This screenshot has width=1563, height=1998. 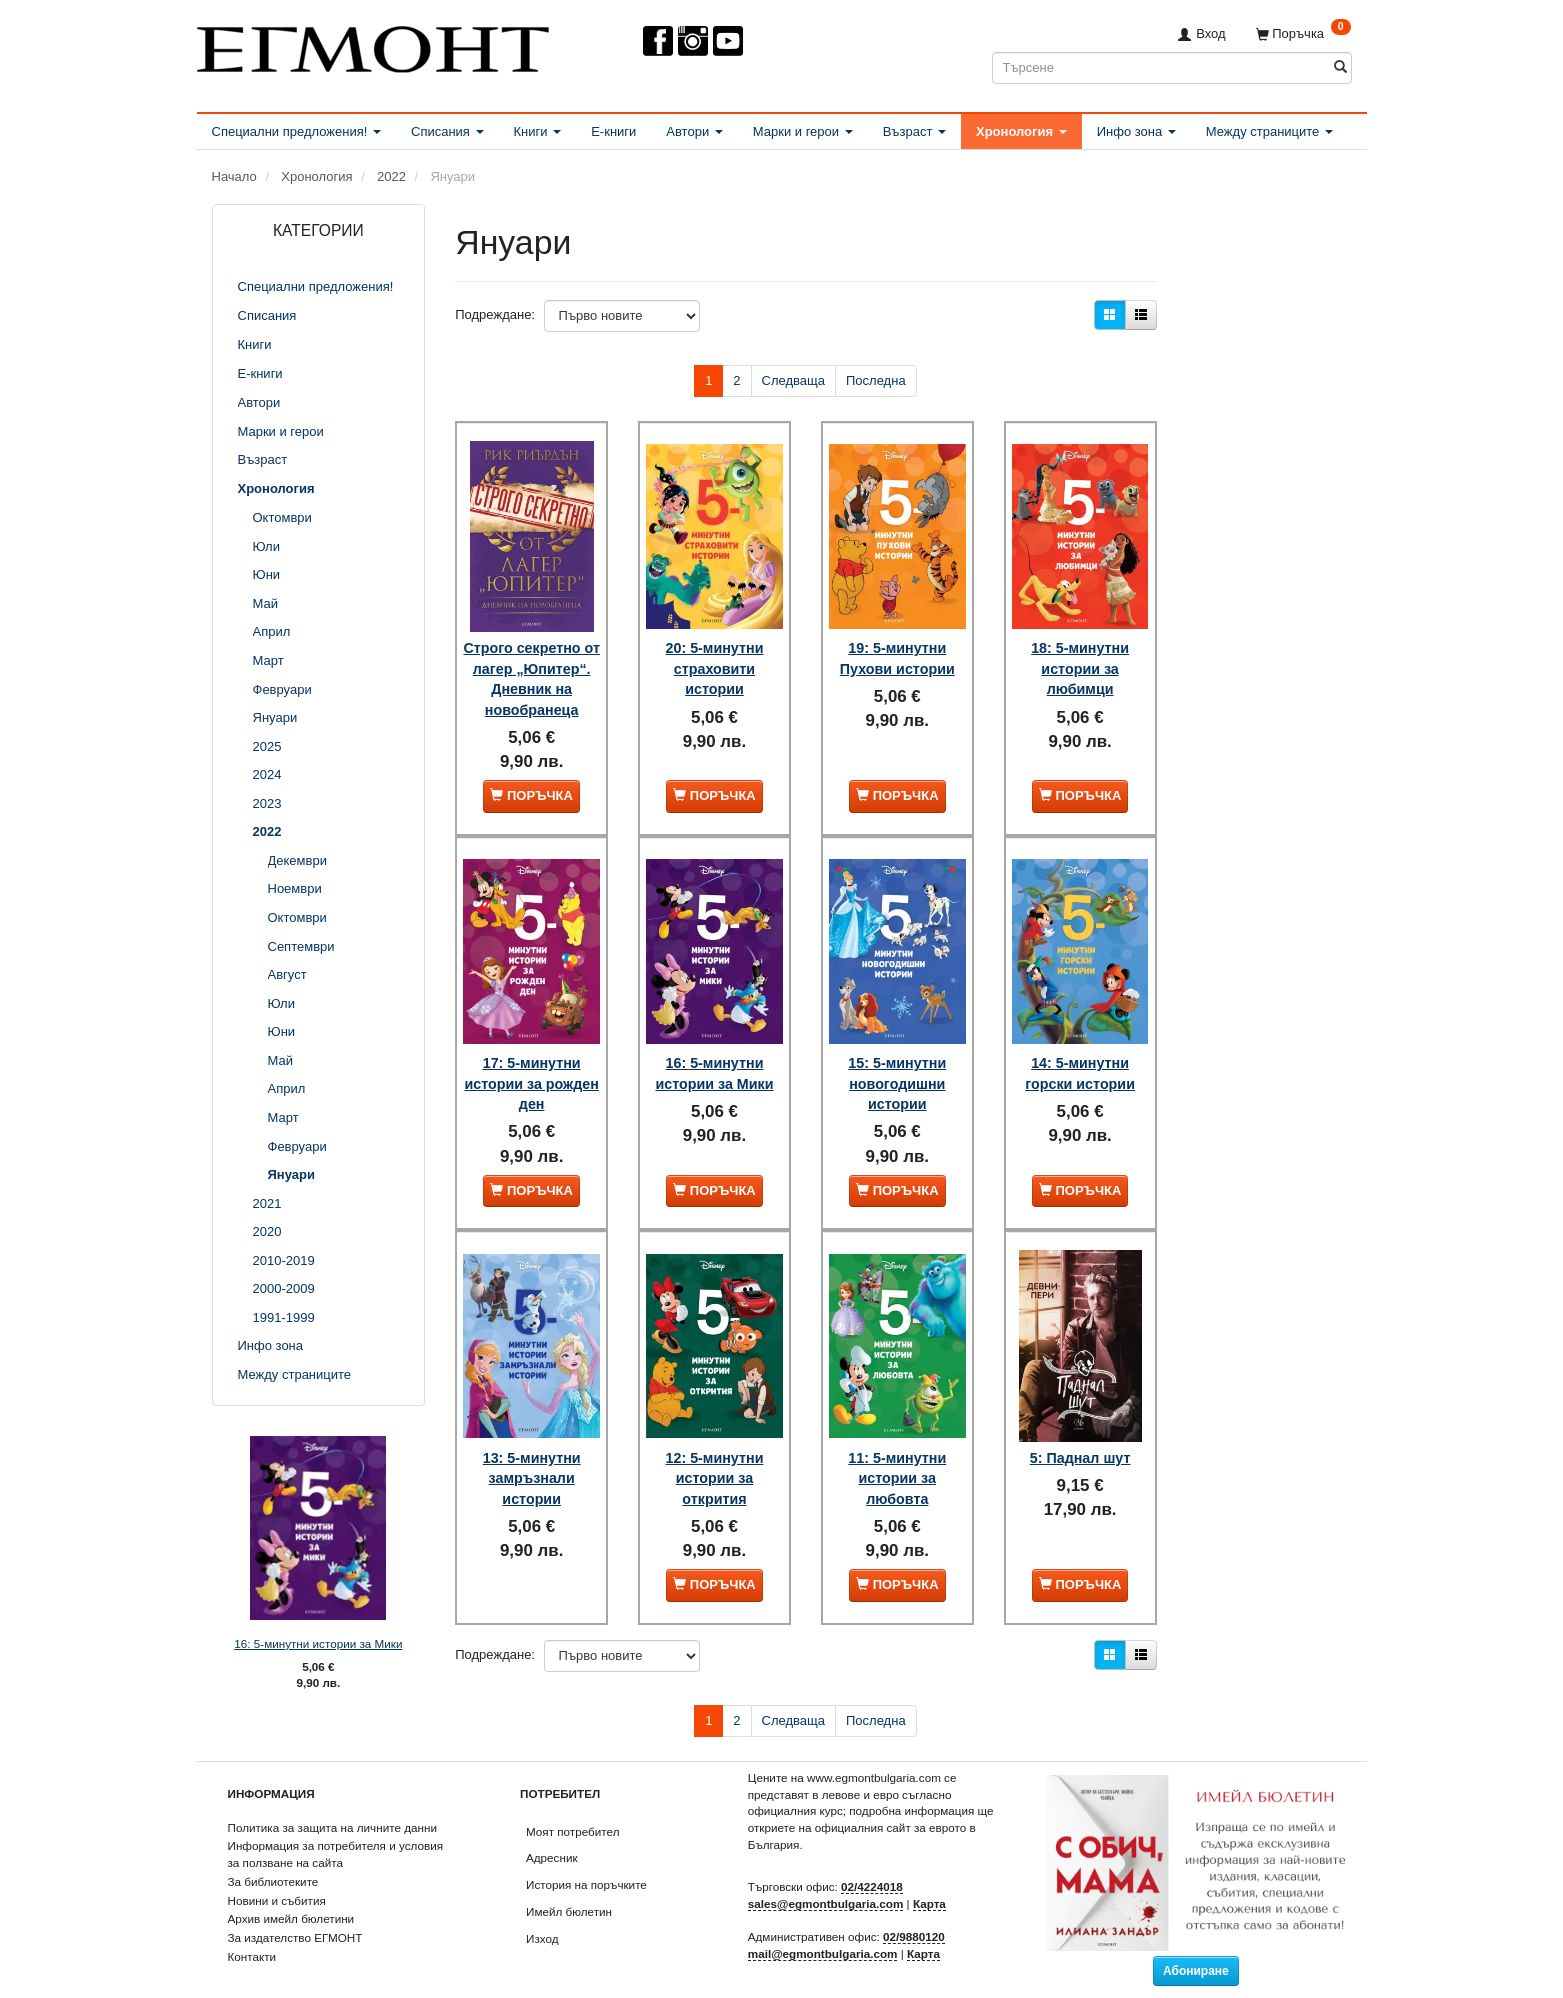 What do you see at coordinates (793, 380) in the screenshot?
I see `Следваща` at bounding box center [793, 380].